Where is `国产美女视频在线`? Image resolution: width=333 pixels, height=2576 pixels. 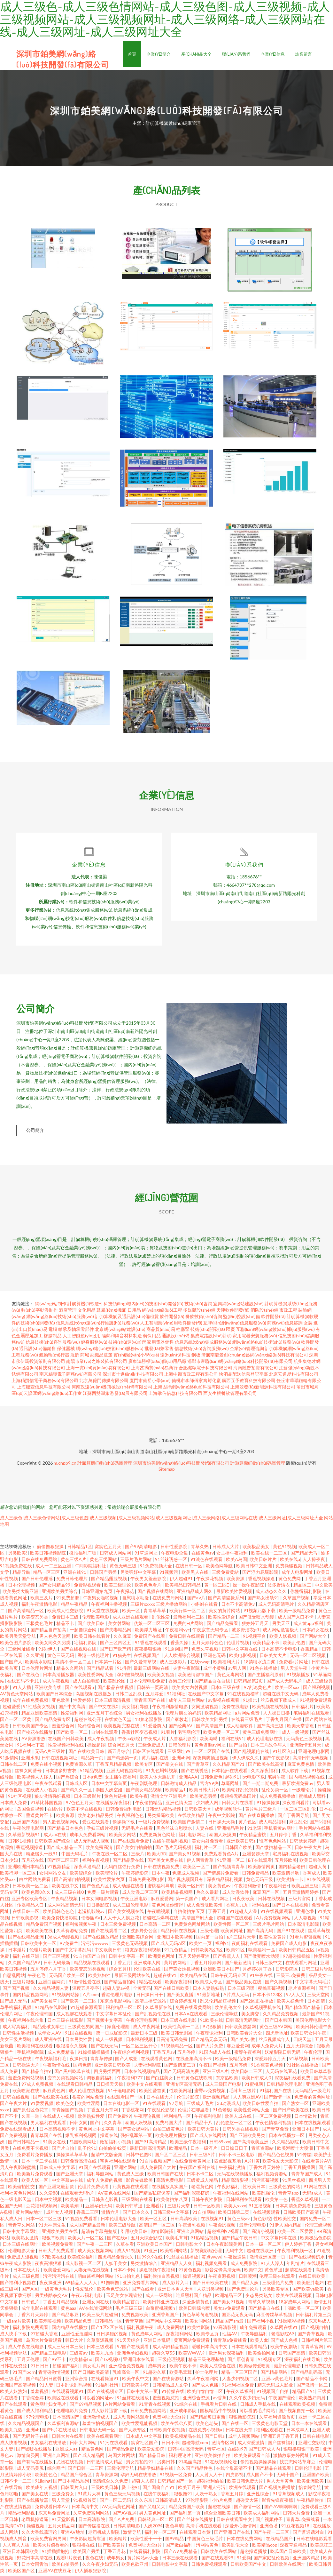 国产美女视频在线 is located at coordinates (126, 1913).